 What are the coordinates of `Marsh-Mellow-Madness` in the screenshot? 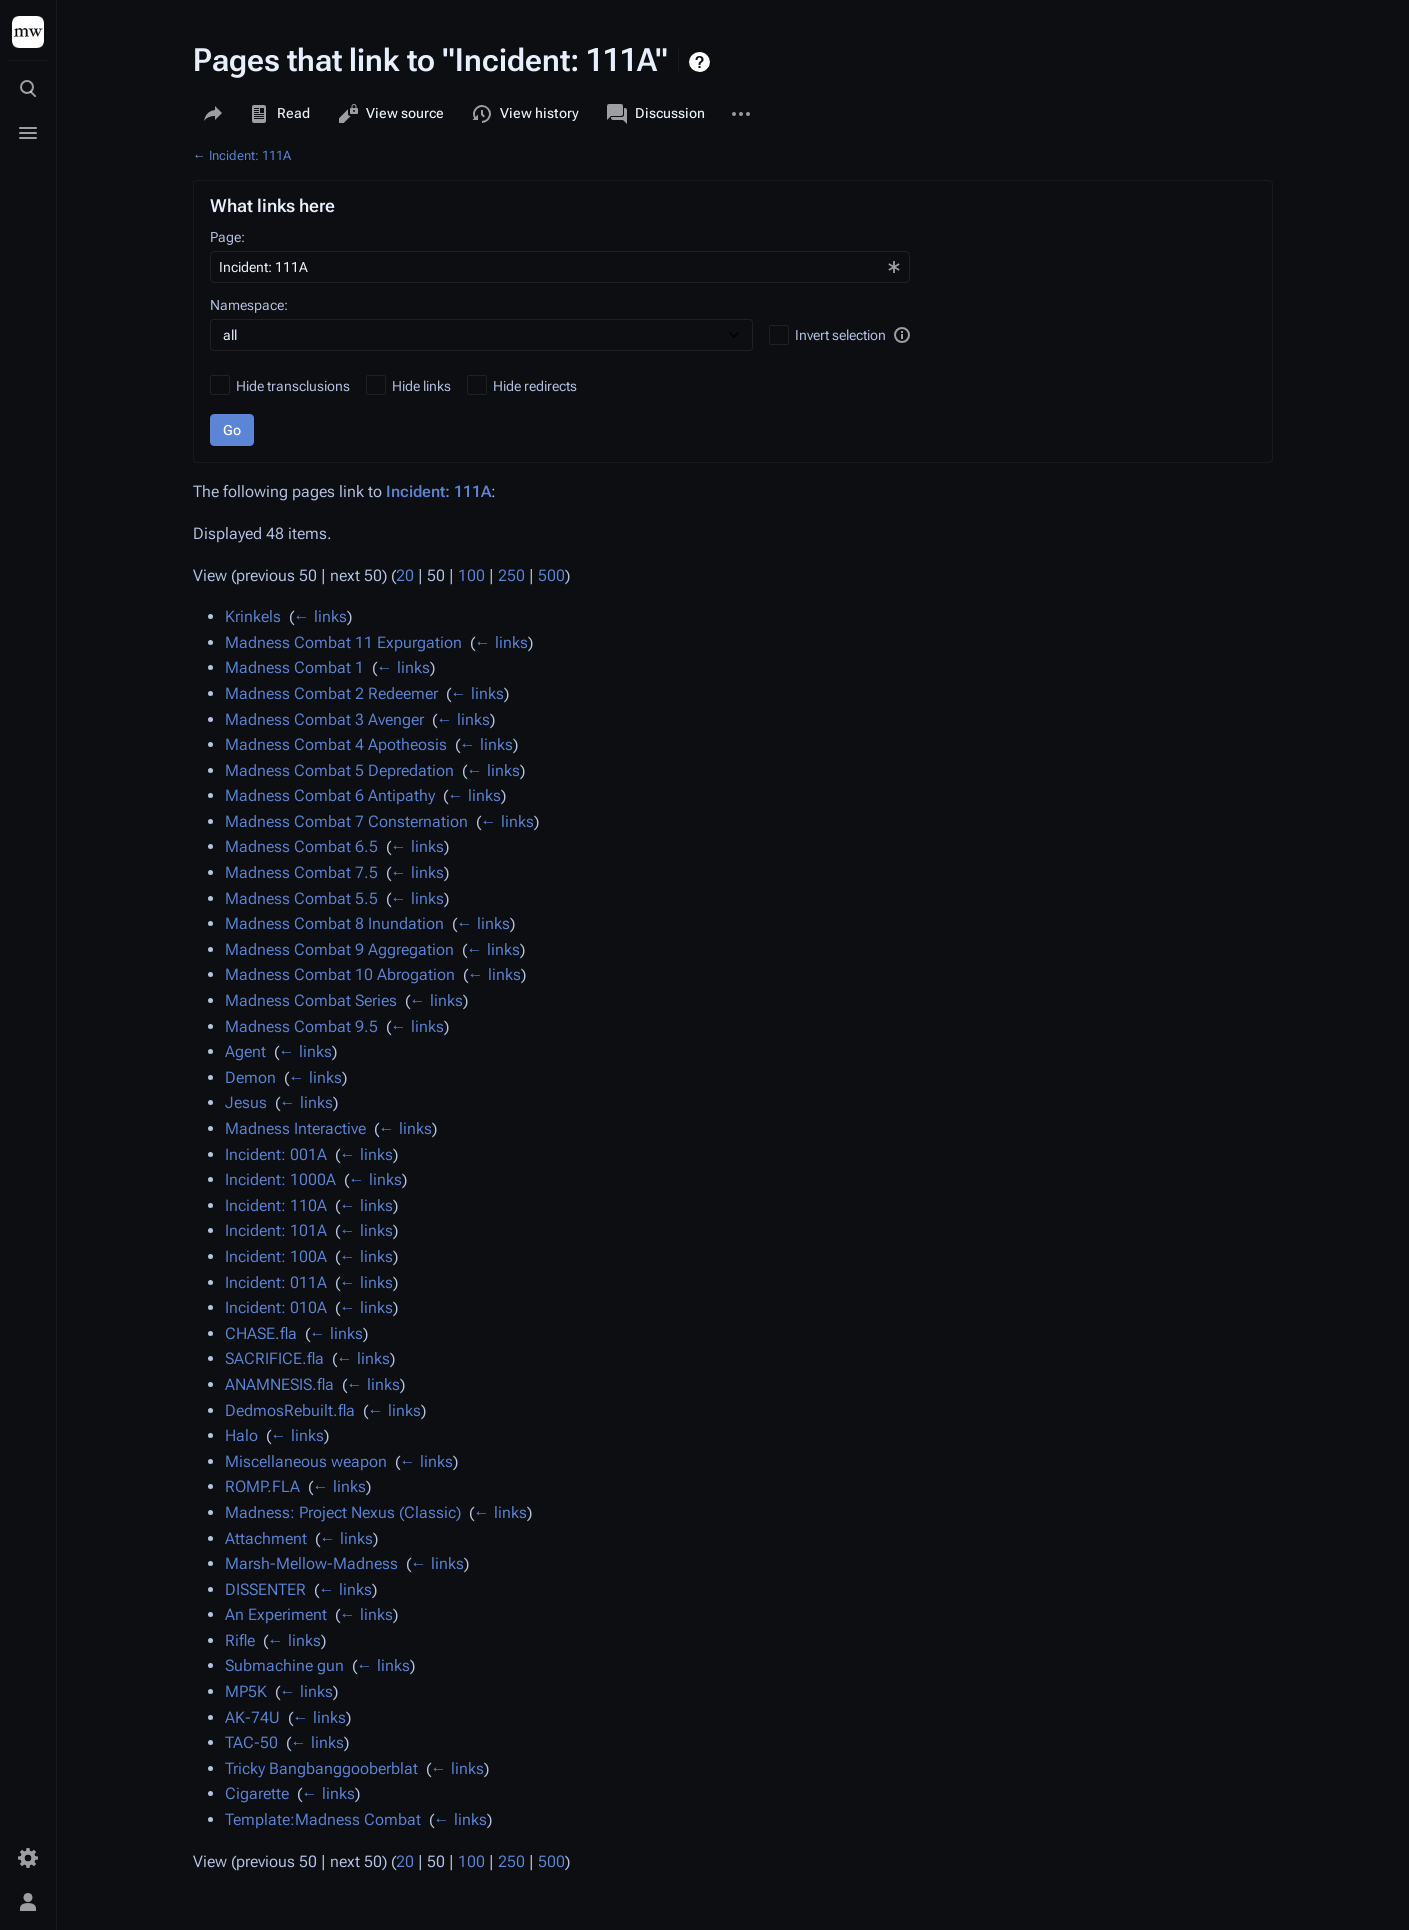 It's located at (311, 1563).